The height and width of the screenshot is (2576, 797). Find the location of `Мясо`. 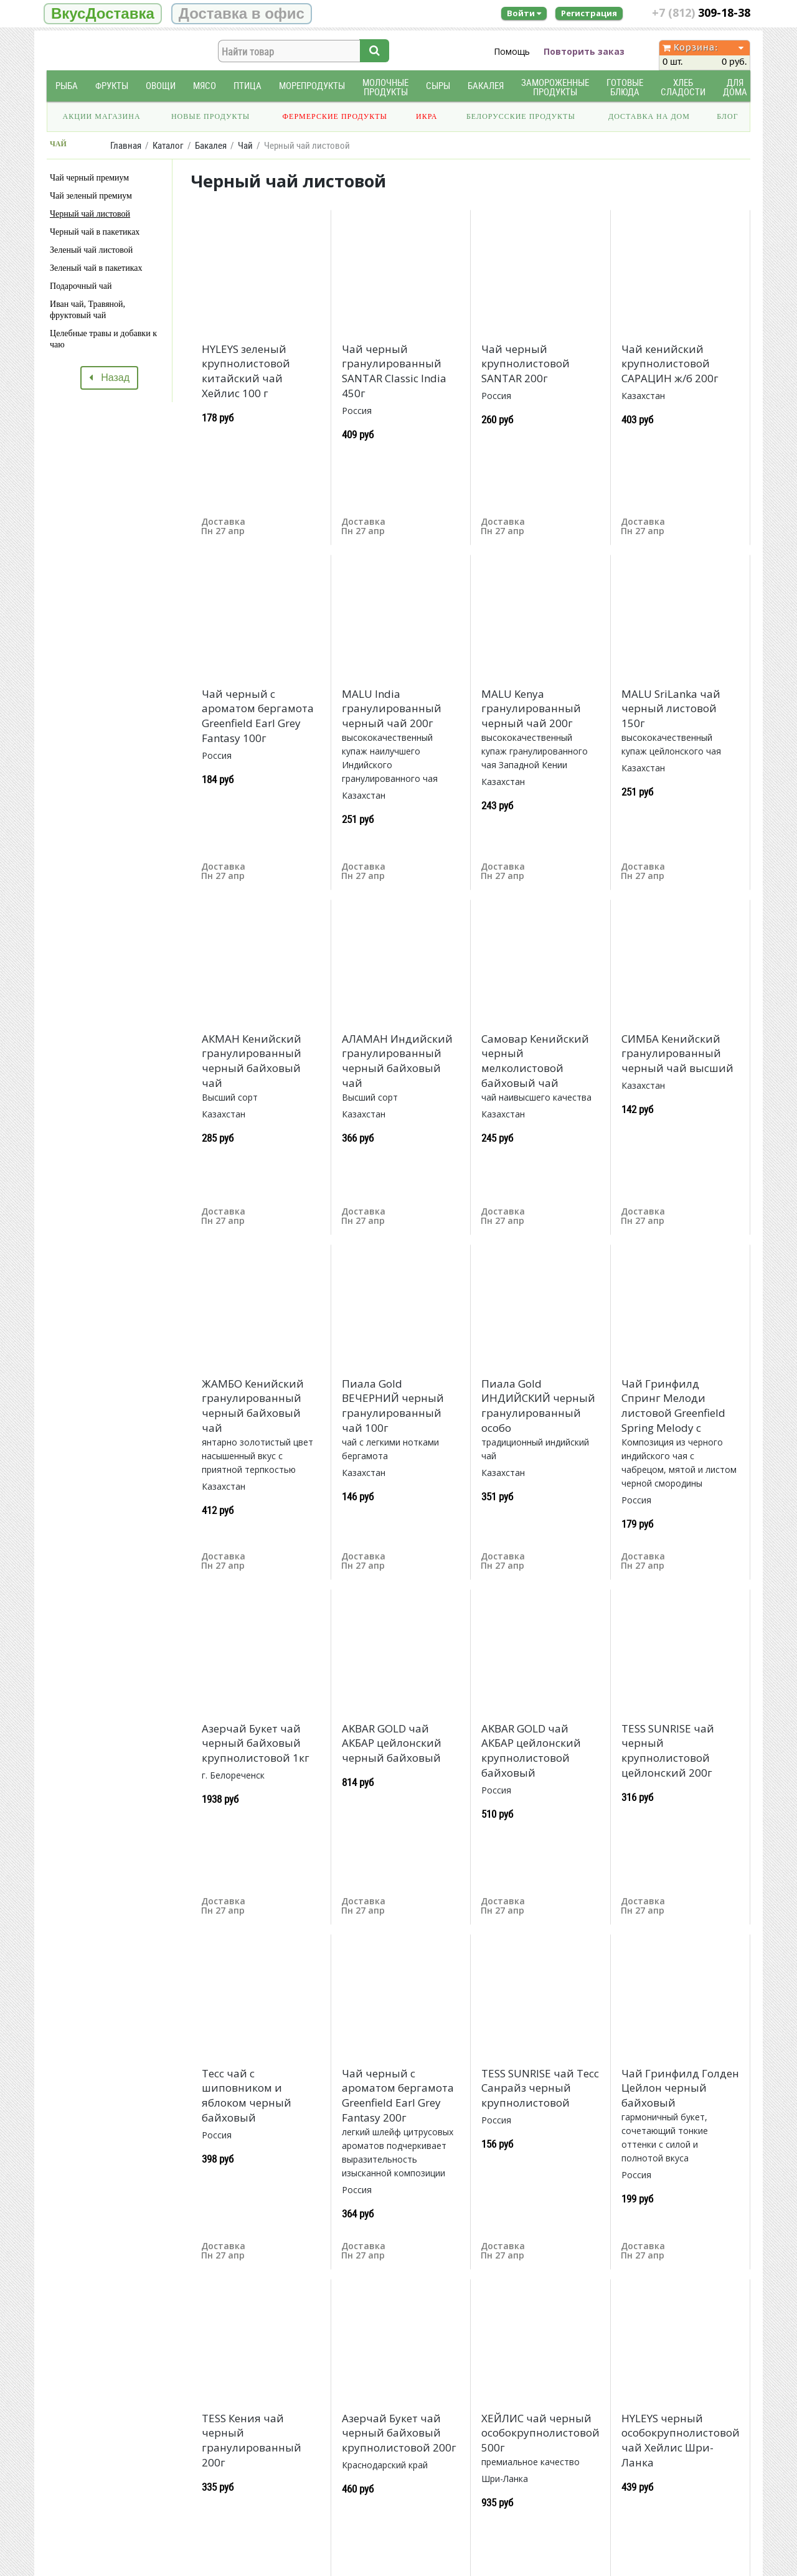

Мясо is located at coordinates (204, 86).